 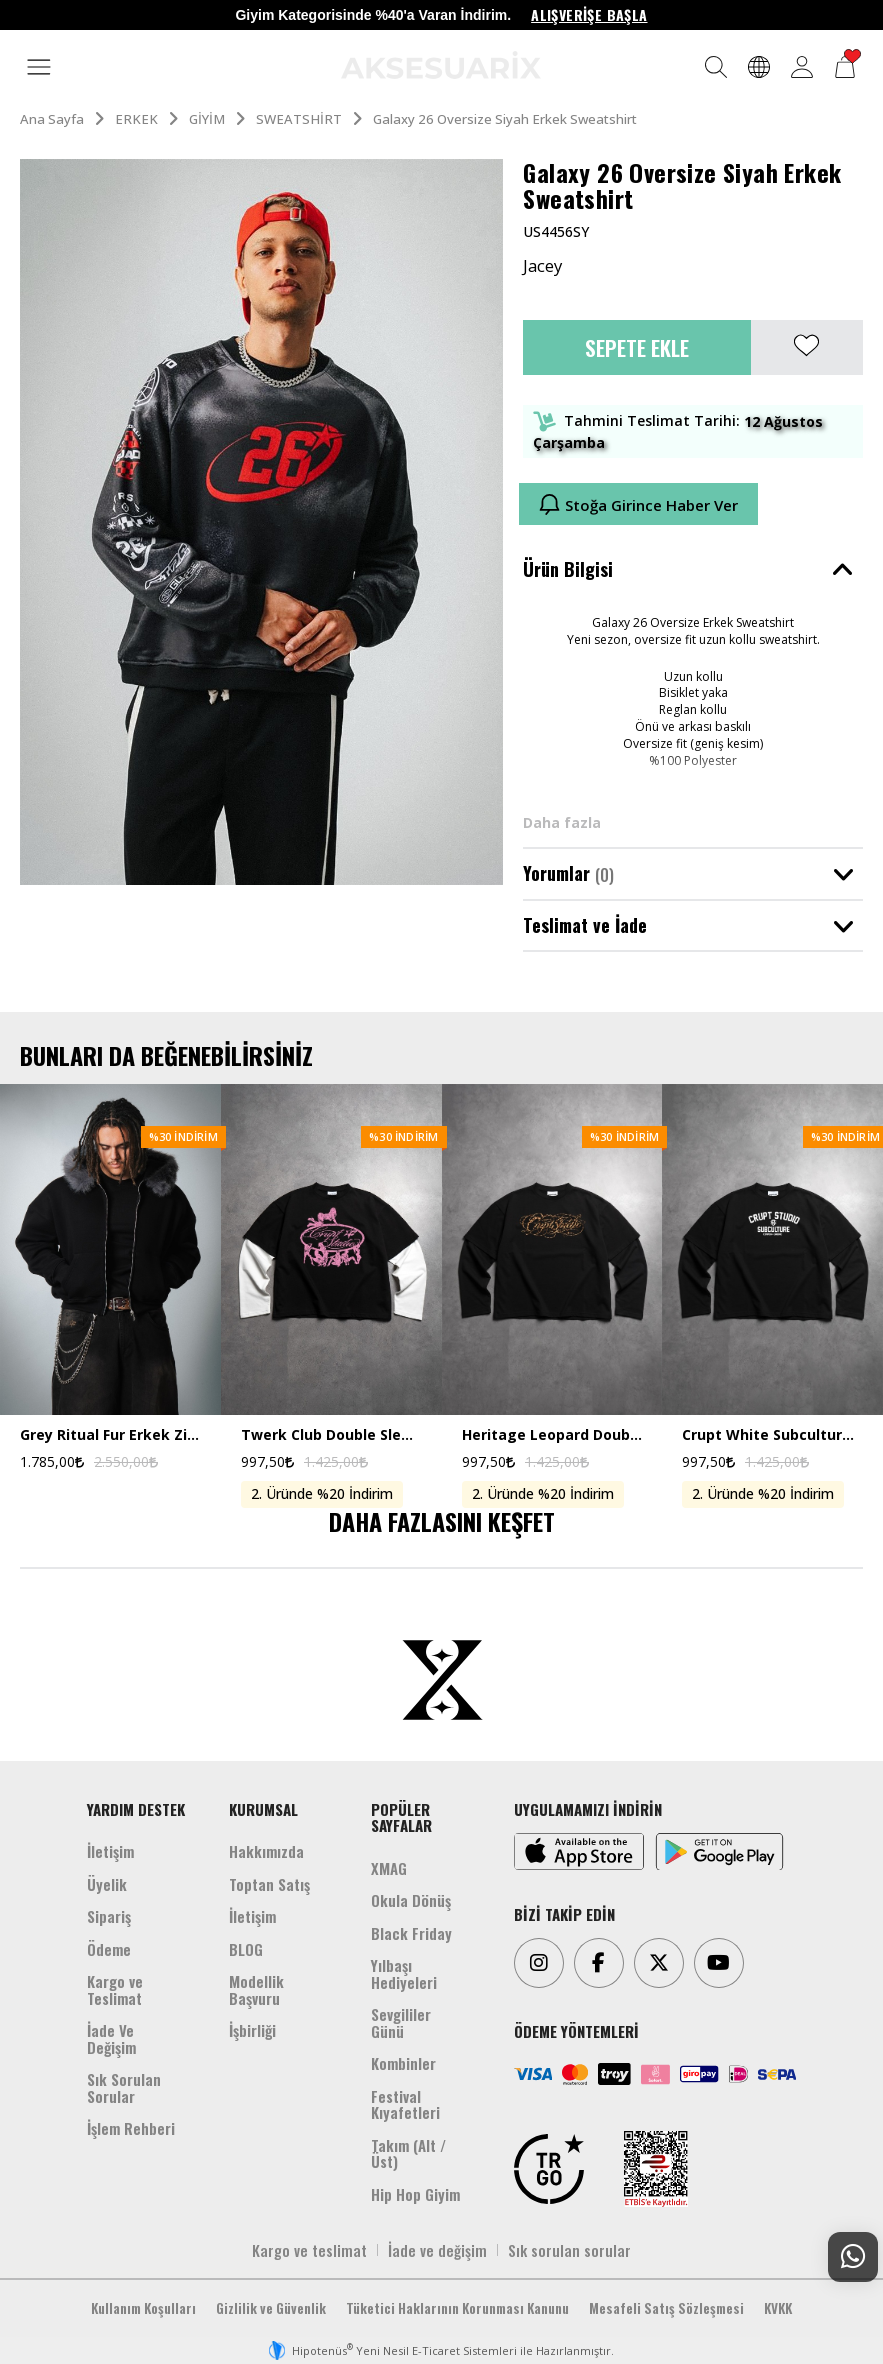 What do you see at coordinates (331, 1435) in the screenshot?
I see `Twerk Club Double Sleeve Uzun Kollu Crop Erkek Tişört` at bounding box center [331, 1435].